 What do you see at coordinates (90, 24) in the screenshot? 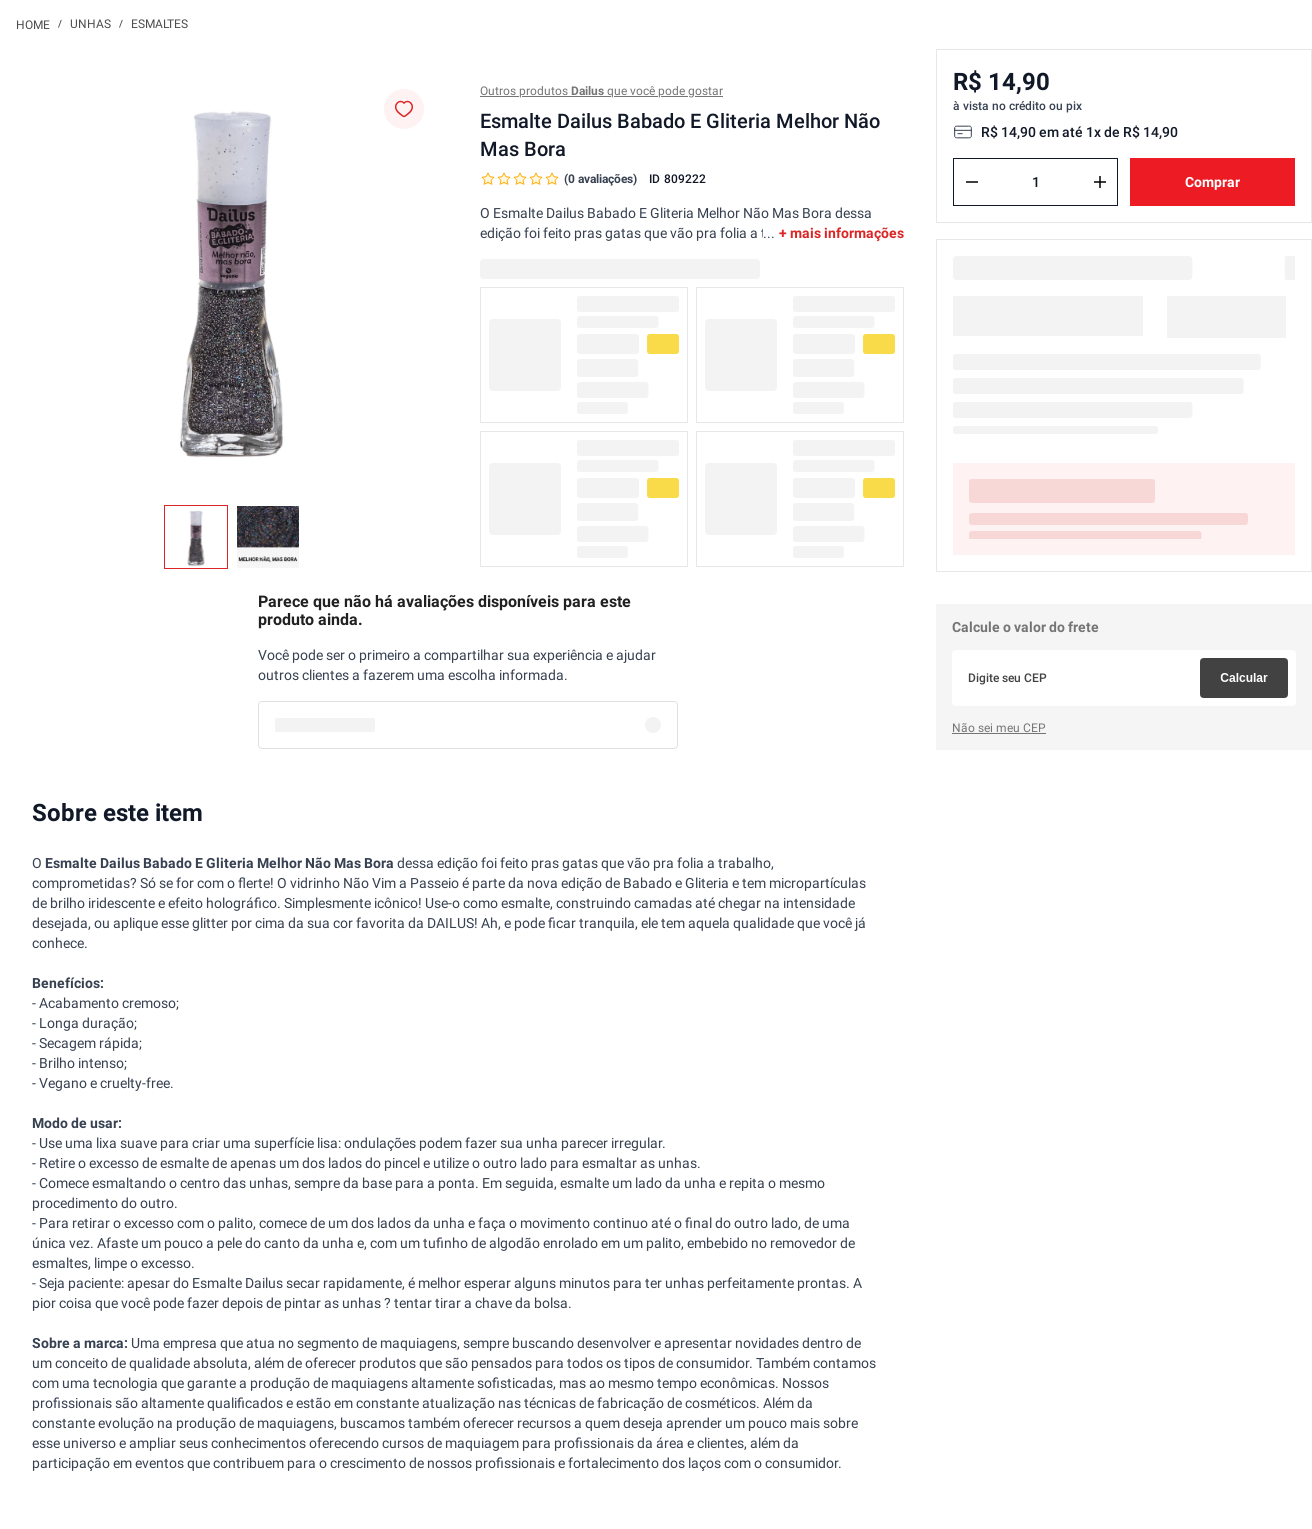
I see `Unhas` at bounding box center [90, 24].